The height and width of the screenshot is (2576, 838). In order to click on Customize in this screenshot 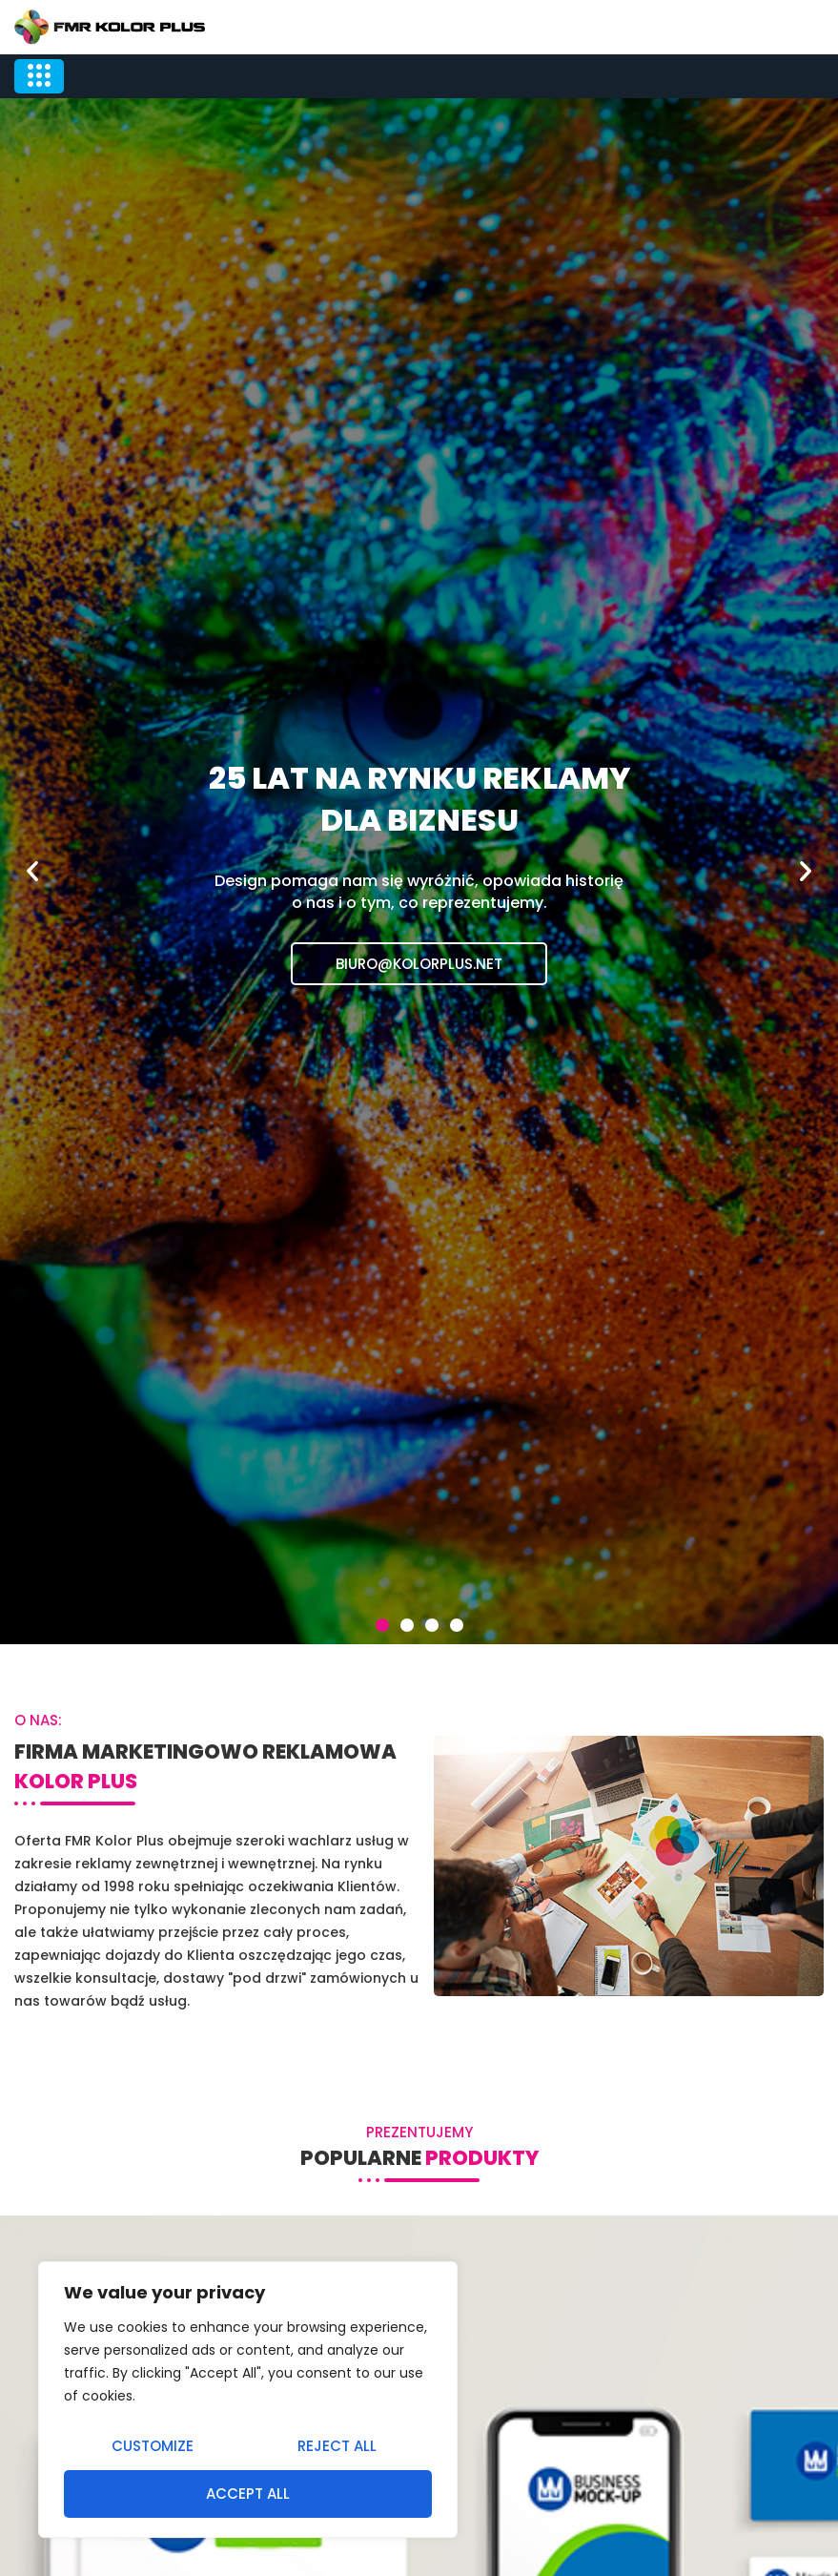, I will do `click(153, 2446)`.